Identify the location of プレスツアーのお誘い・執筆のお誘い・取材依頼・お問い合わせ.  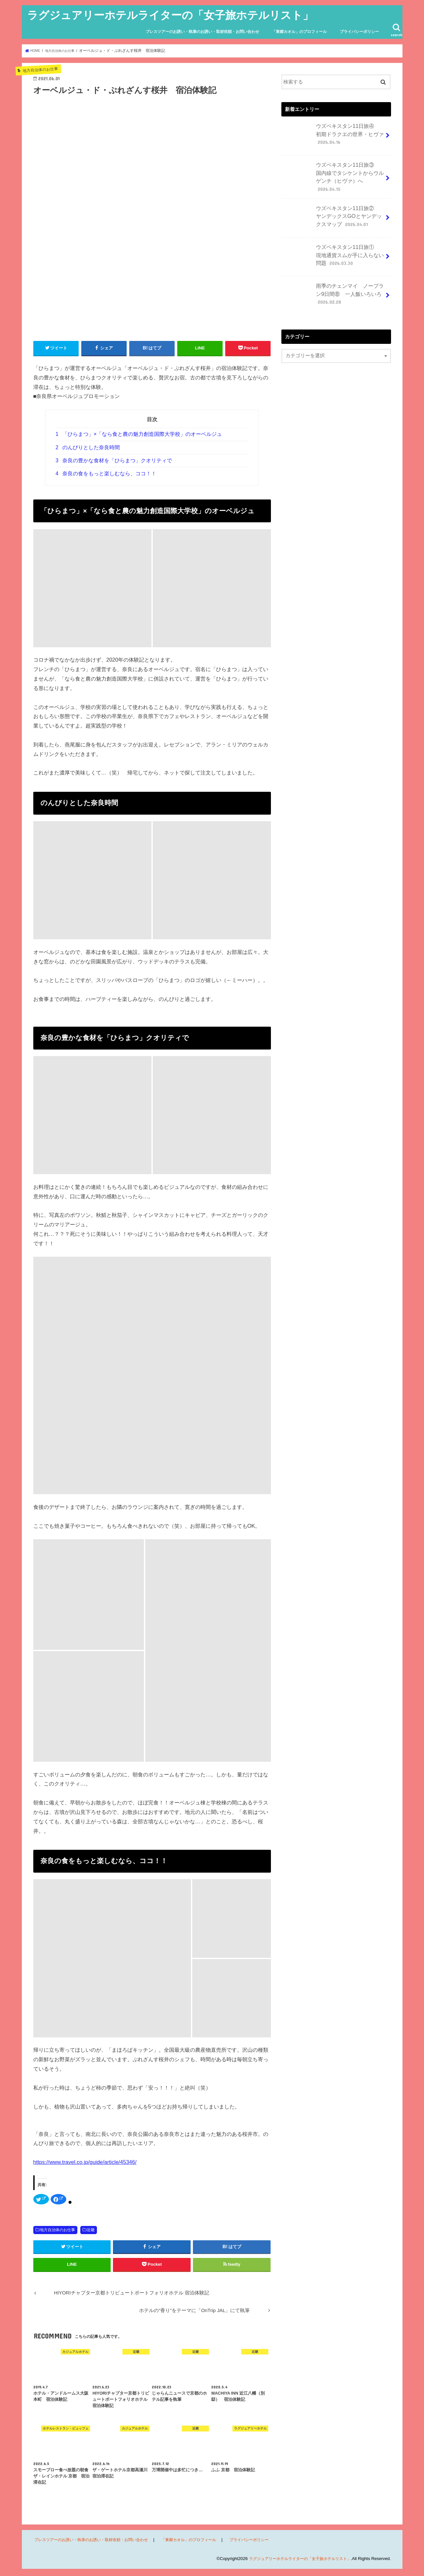
(202, 31).